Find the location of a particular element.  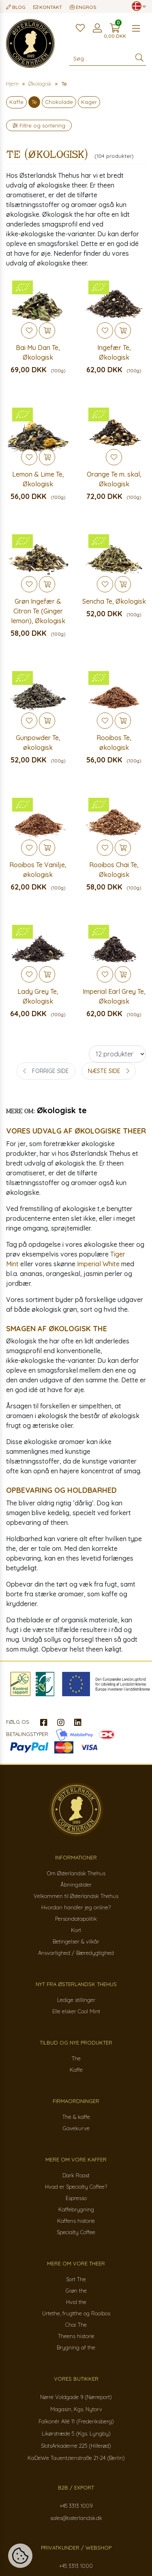

Gavekurve is located at coordinates (76, 2128).